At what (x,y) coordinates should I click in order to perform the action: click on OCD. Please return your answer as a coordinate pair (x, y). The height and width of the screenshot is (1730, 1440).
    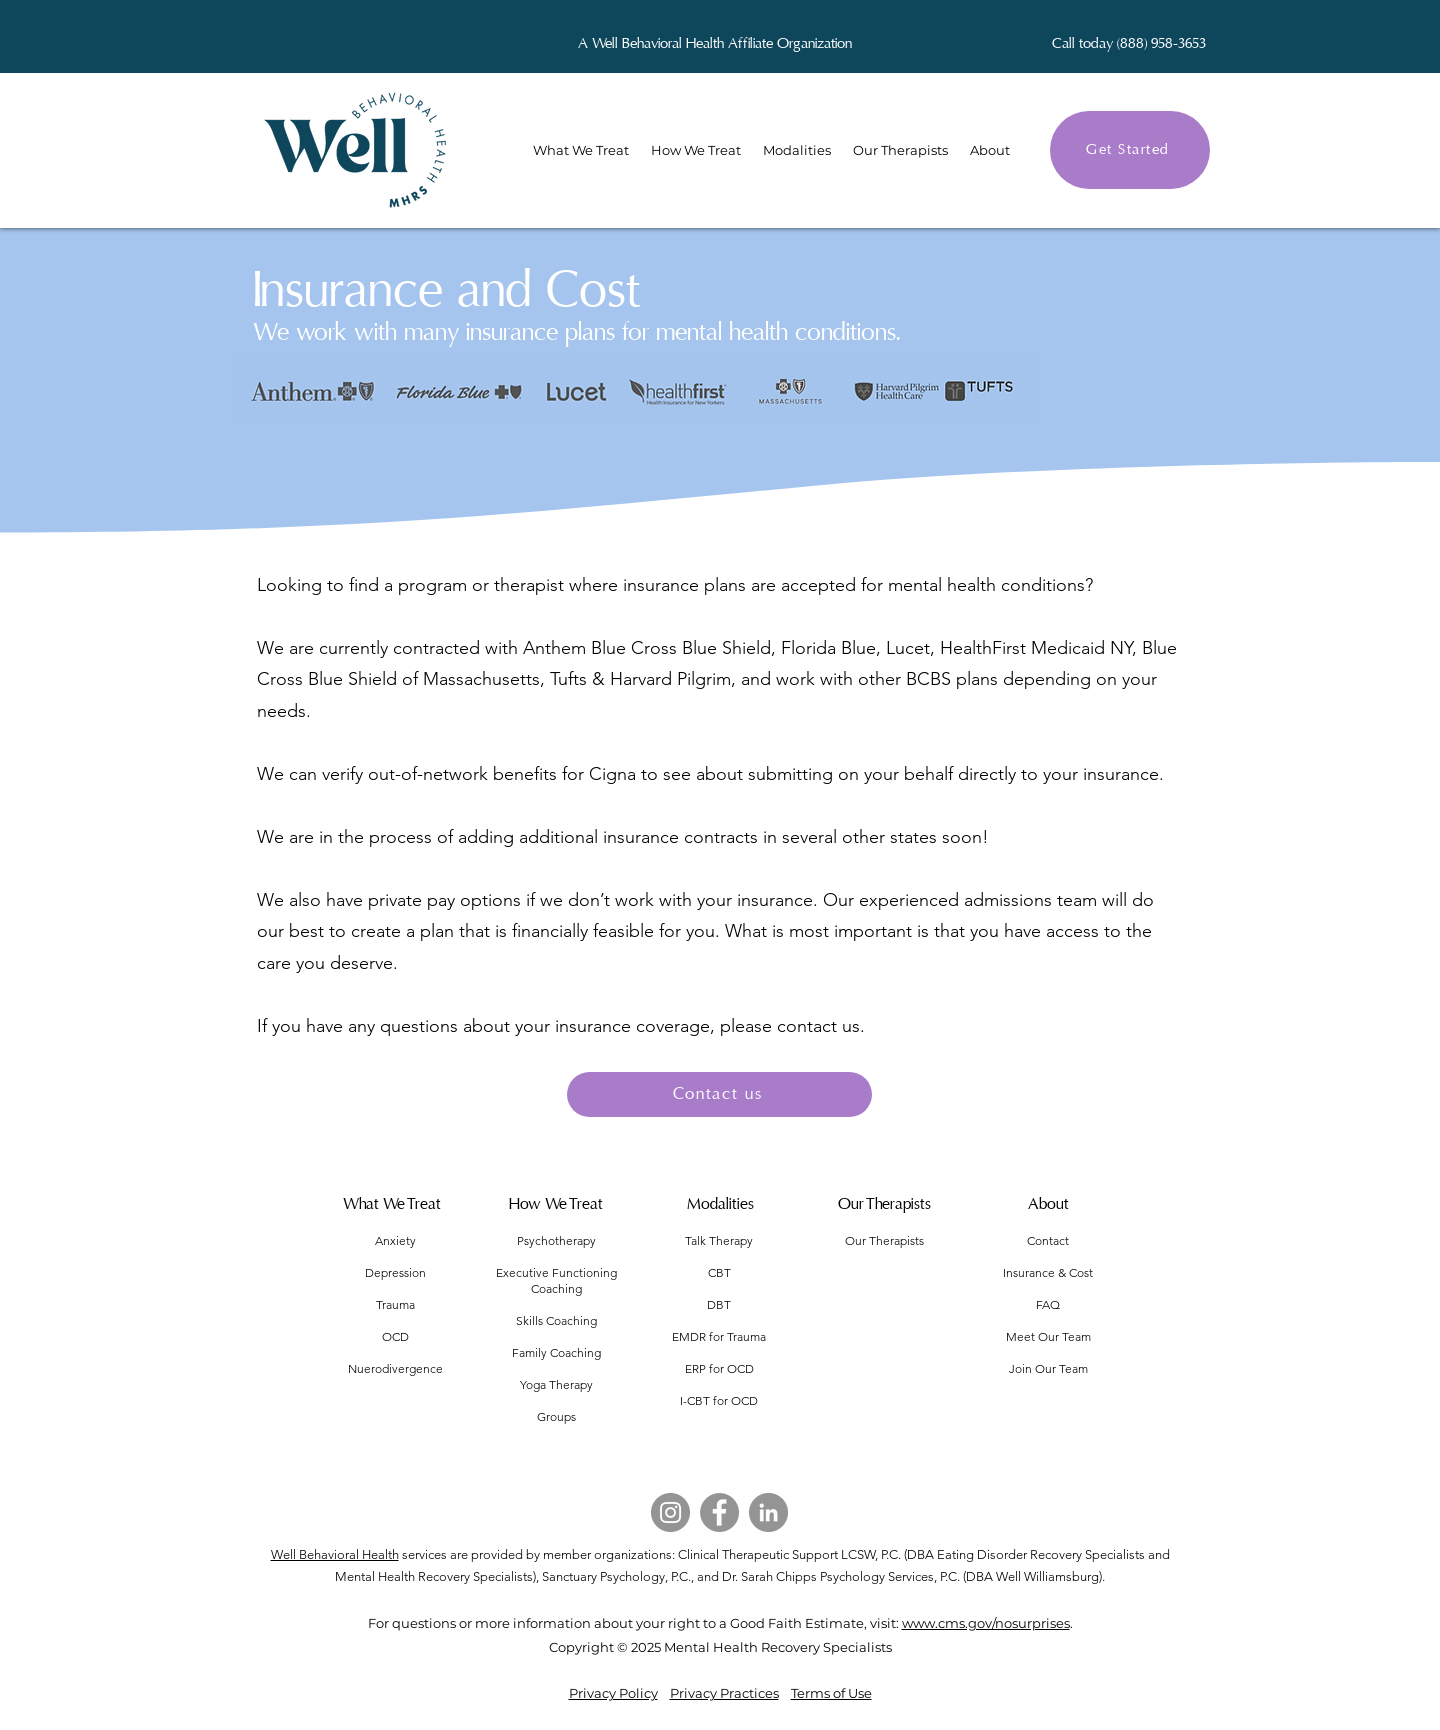
    Looking at the image, I should click on (395, 1336).